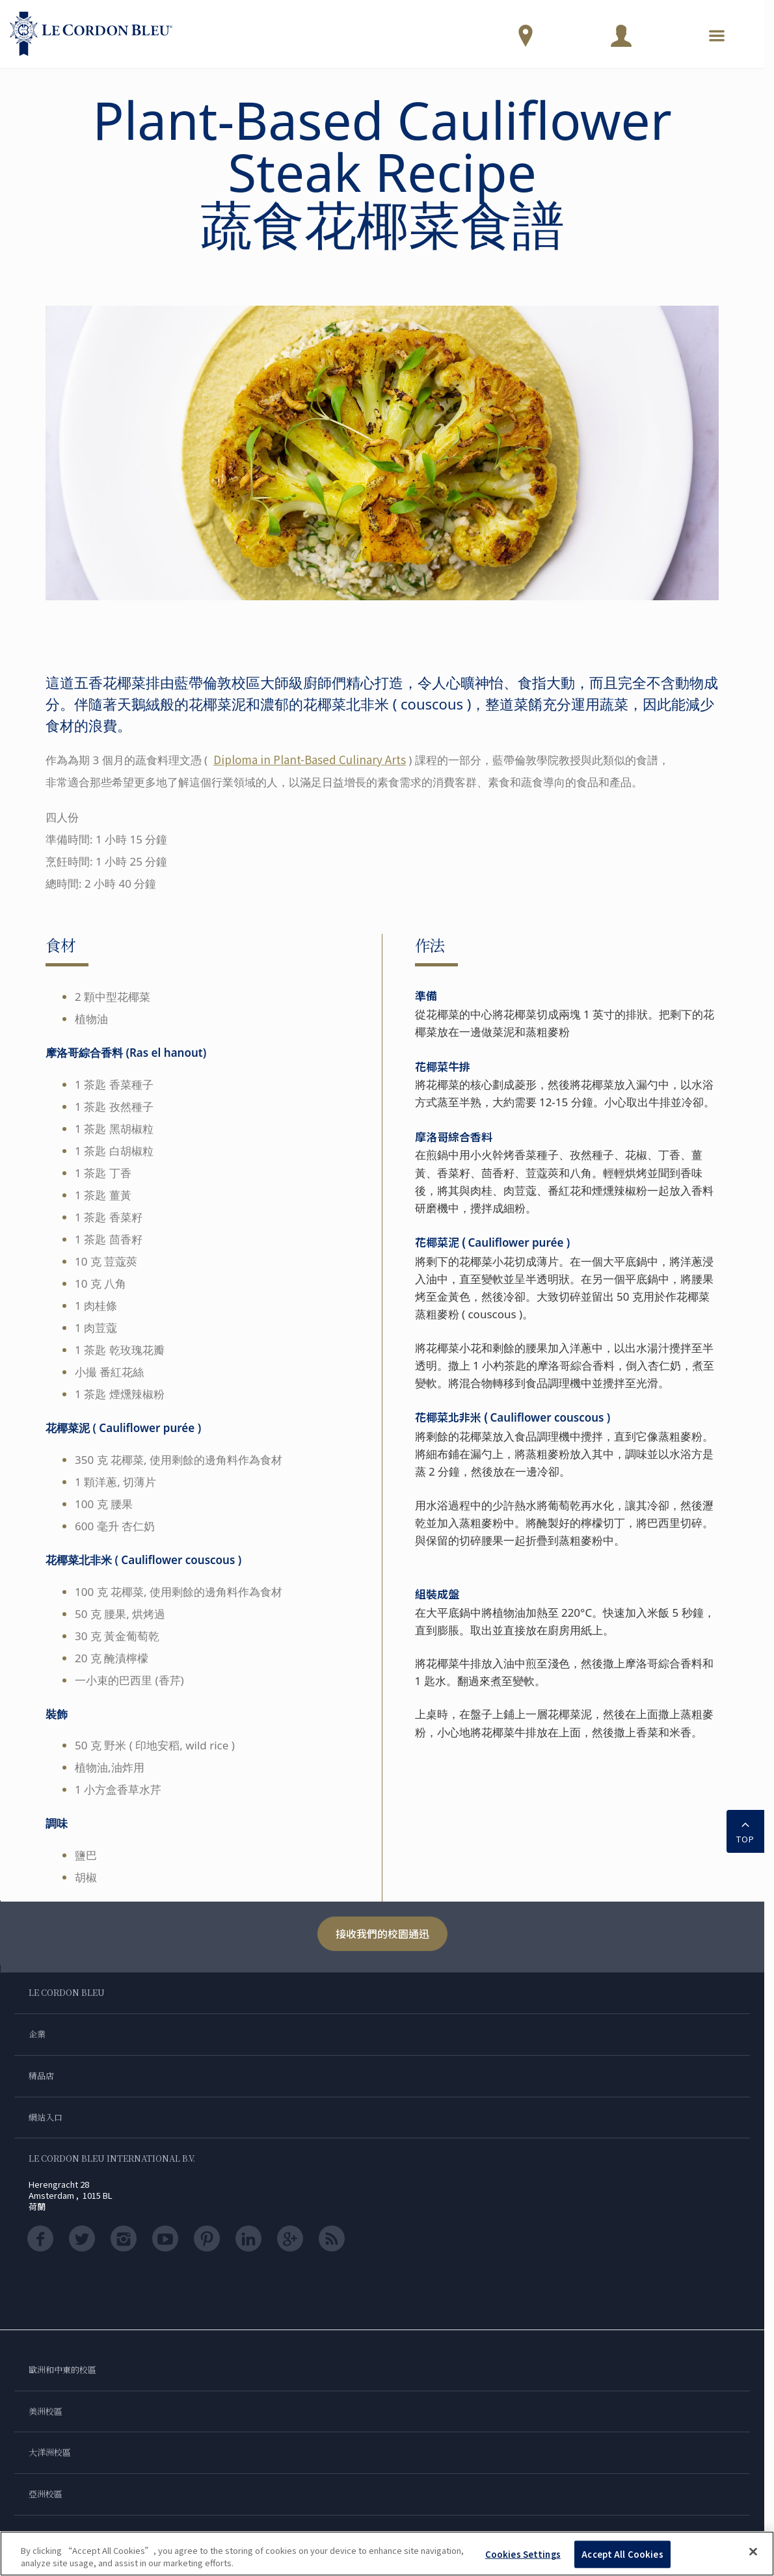 Image resolution: width=774 pixels, height=2576 pixels. I want to click on Diploma in Plant-Based Culinary Arts, so click(309, 759).